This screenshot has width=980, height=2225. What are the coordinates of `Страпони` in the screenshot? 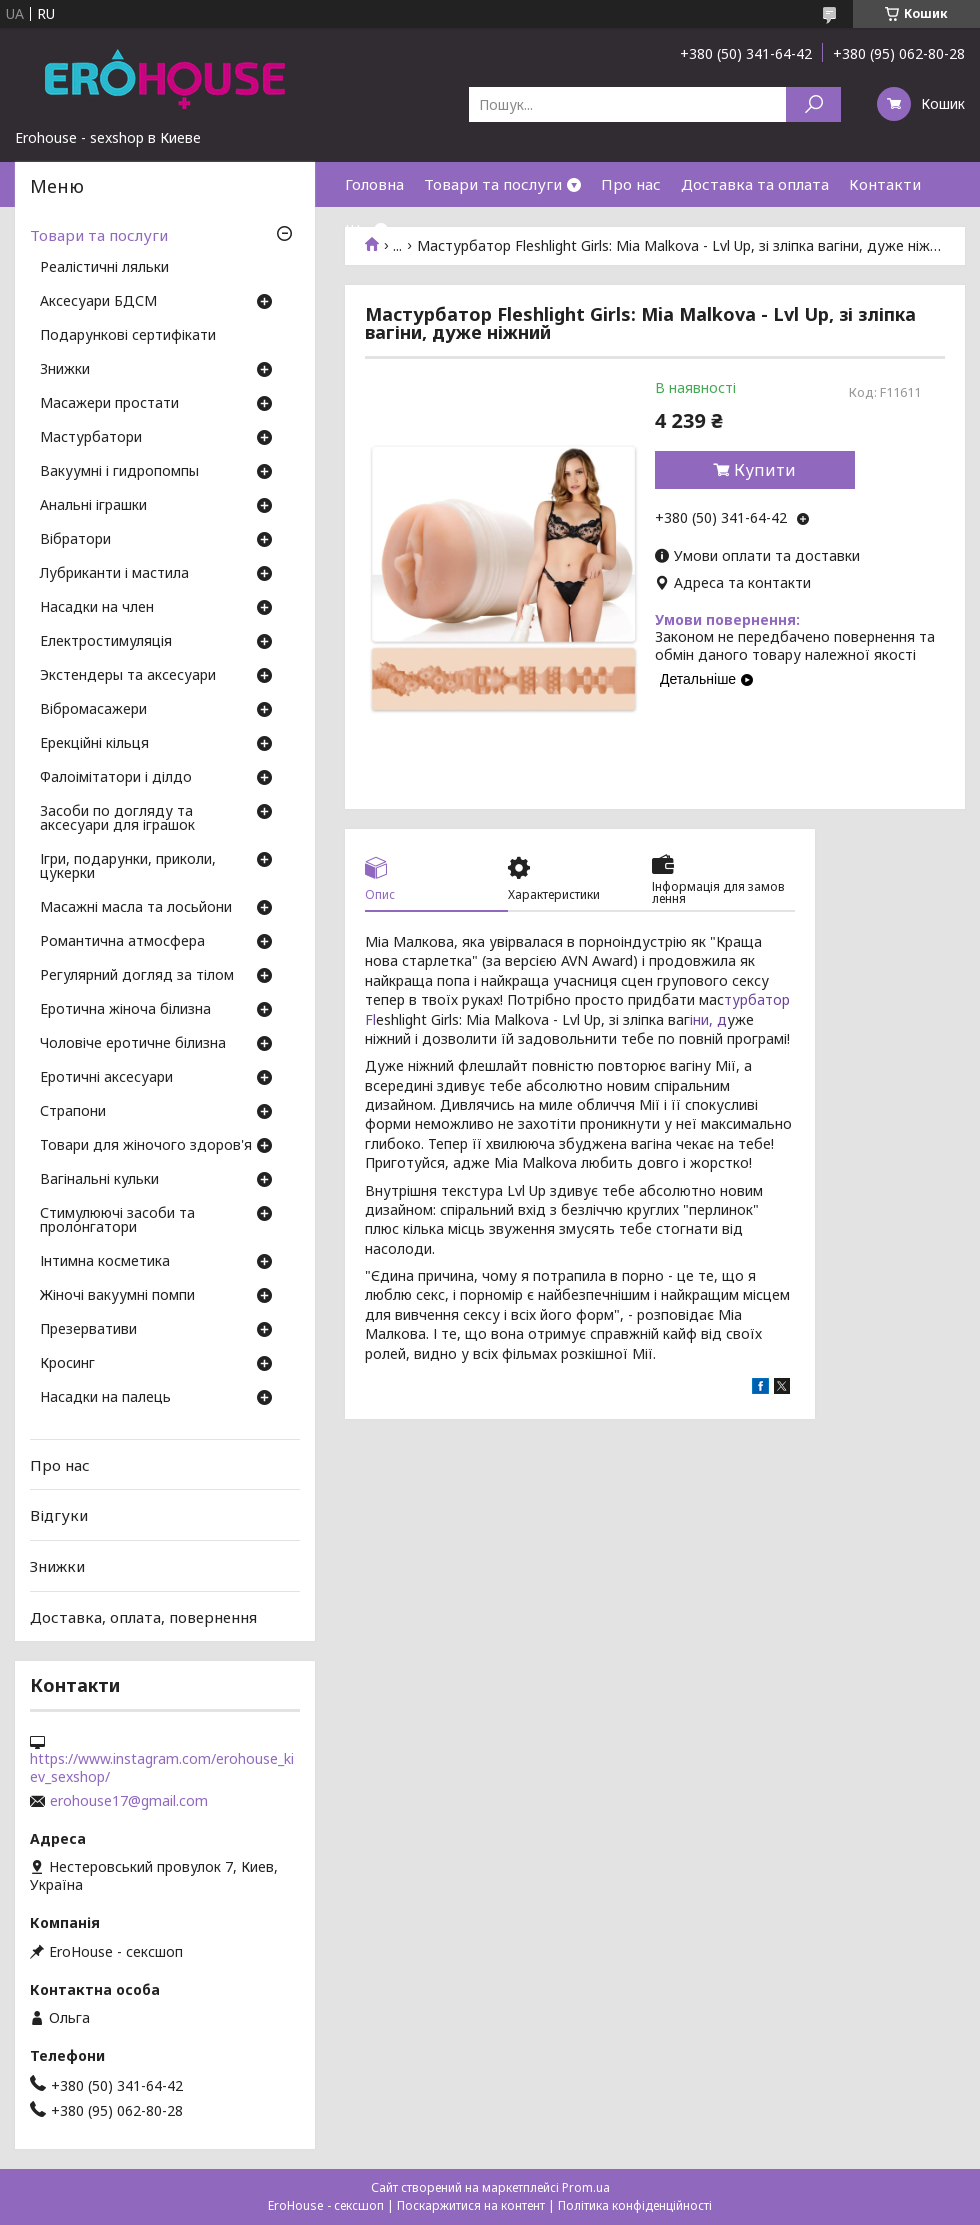 It's located at (73, 1112).